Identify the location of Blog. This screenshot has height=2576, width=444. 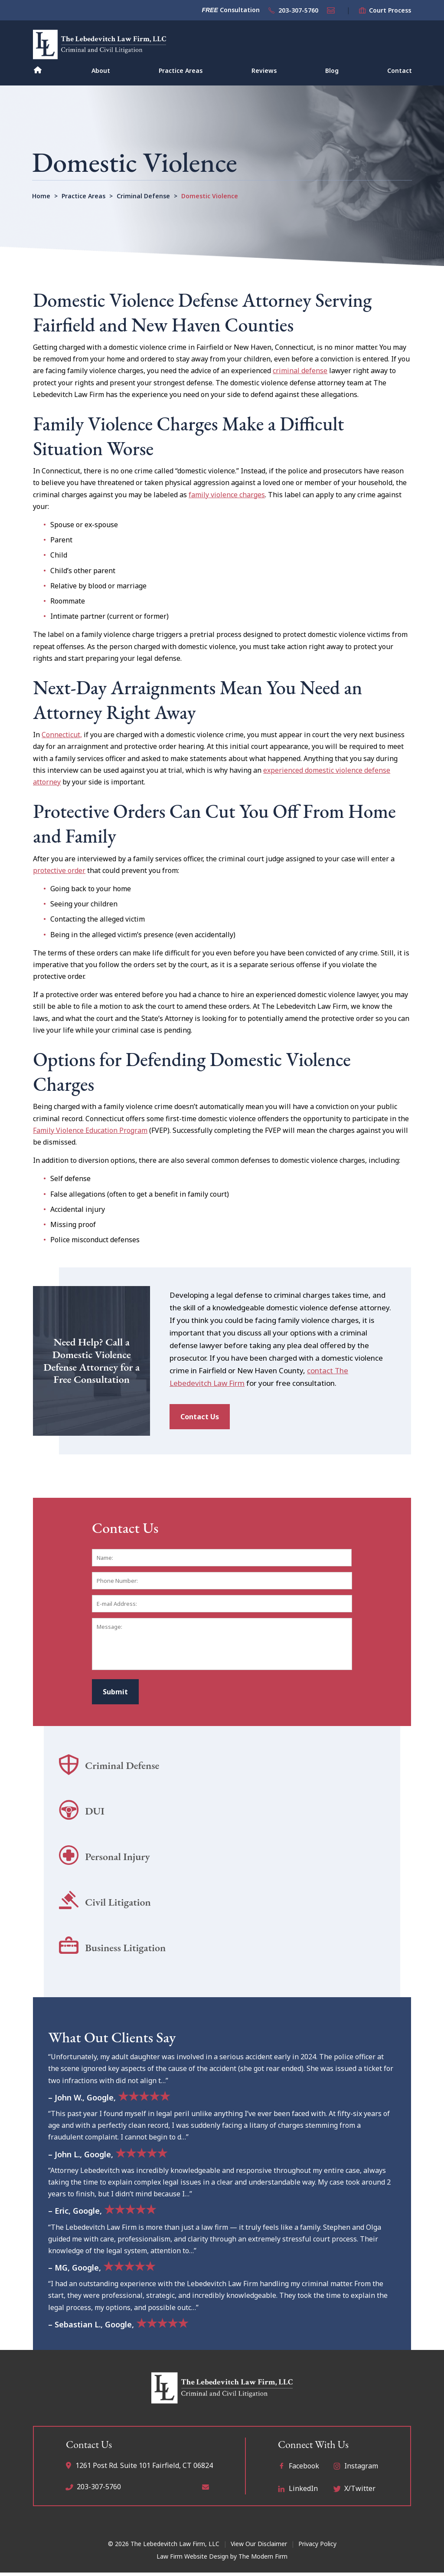
(332, 70).